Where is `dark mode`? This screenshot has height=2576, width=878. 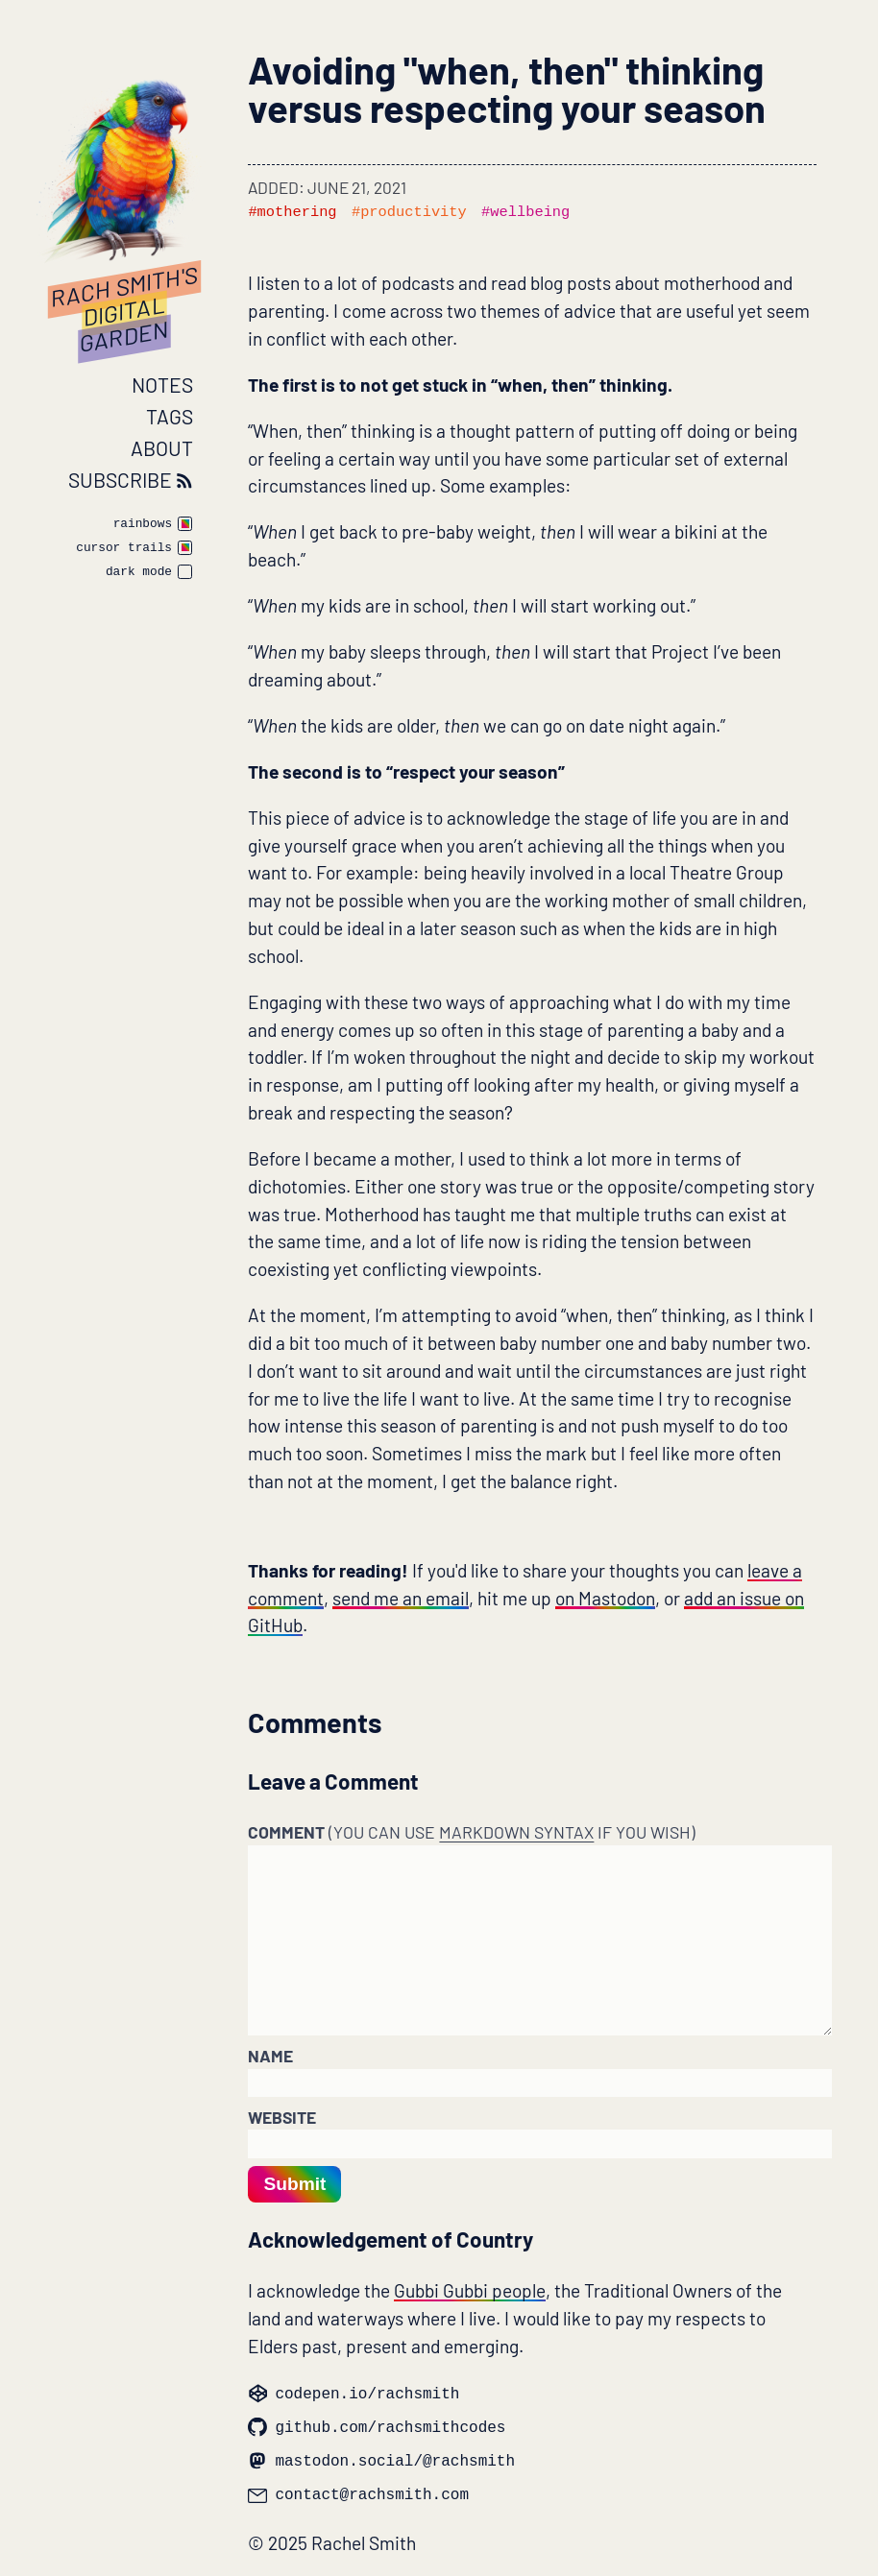 dark mode is located at coordinates (139, 572).